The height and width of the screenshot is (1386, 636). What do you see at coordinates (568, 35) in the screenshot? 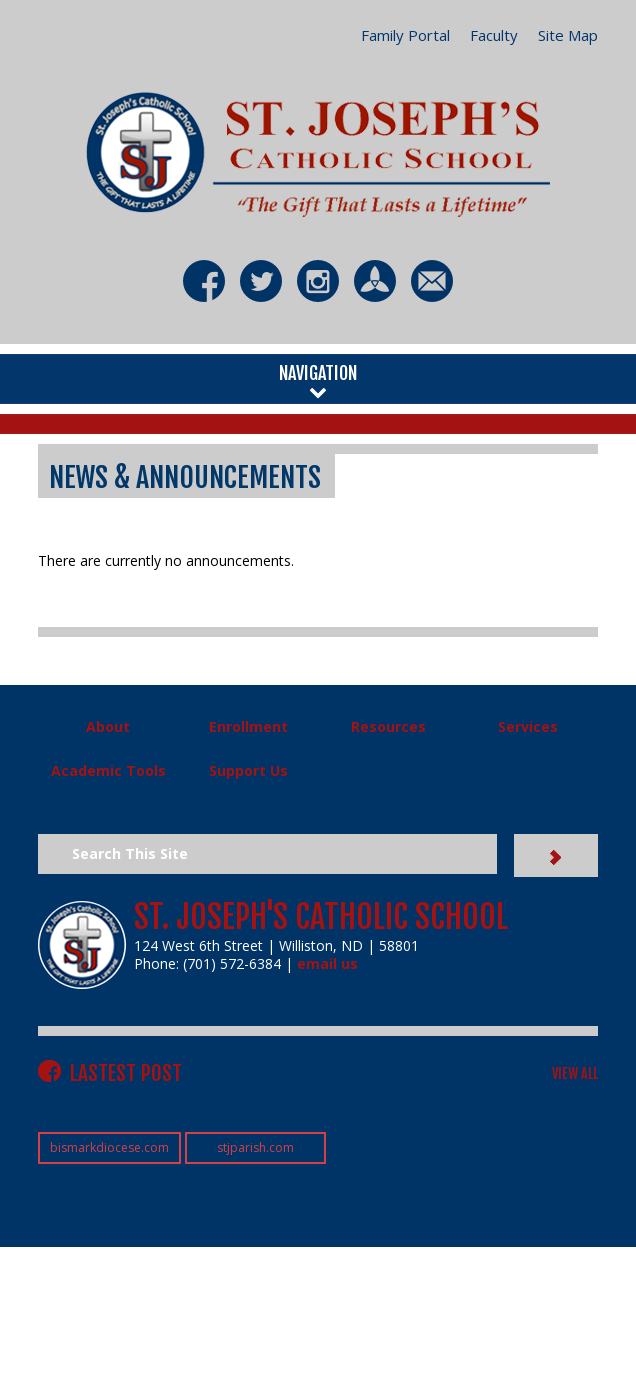
I see `Site Map` at bounding box center [568, 35].